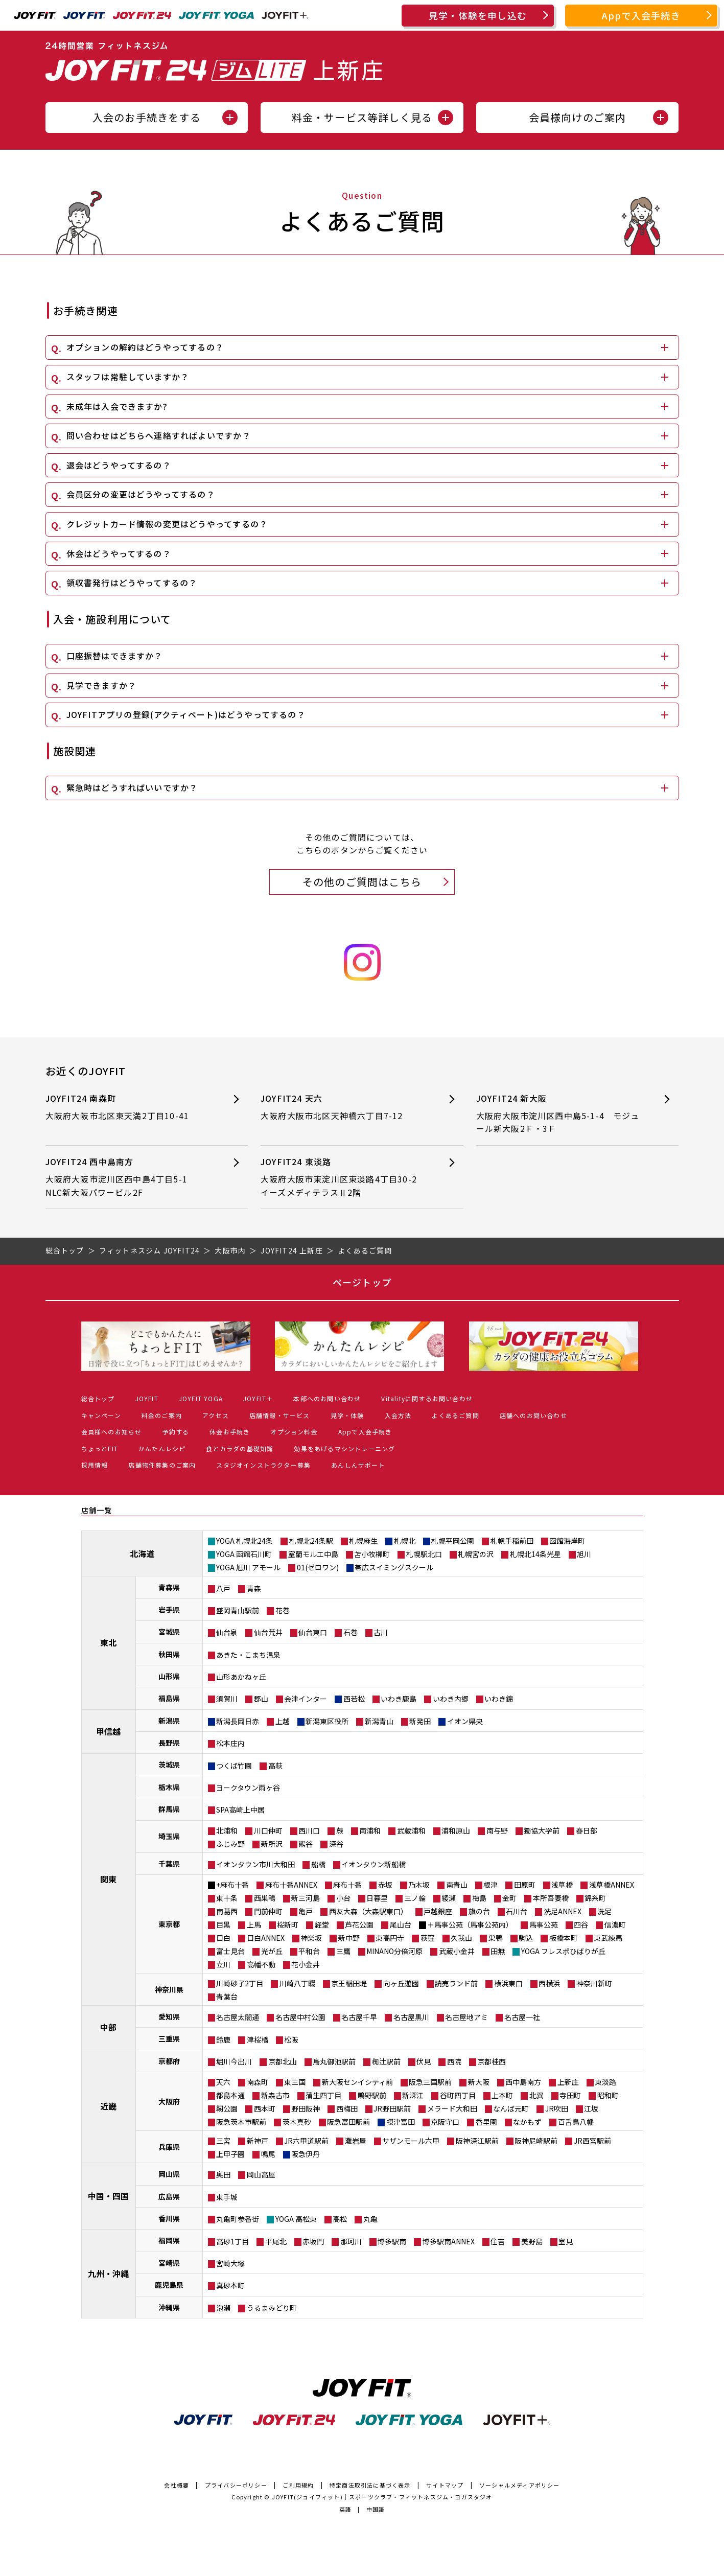 The width and height of the screenshot is (724, 2576). Describe the element at coordinates (449, 2241) in the screenshot. I see `博多駅南ANNEX` at that location.